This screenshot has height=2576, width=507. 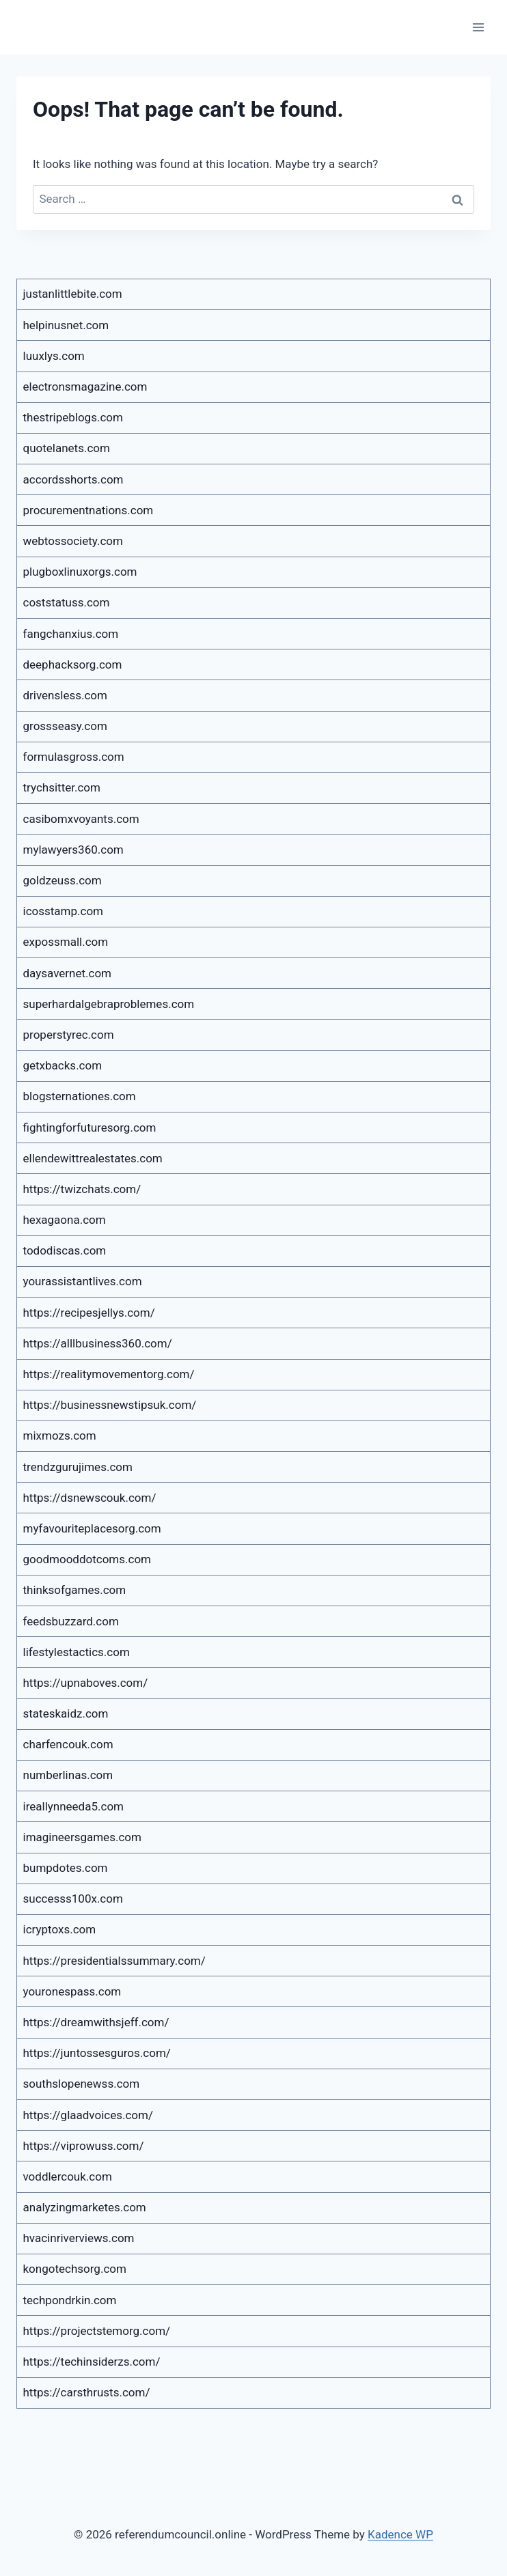 I want to click on thinksofgames.com, so click(x=74, y=1590).